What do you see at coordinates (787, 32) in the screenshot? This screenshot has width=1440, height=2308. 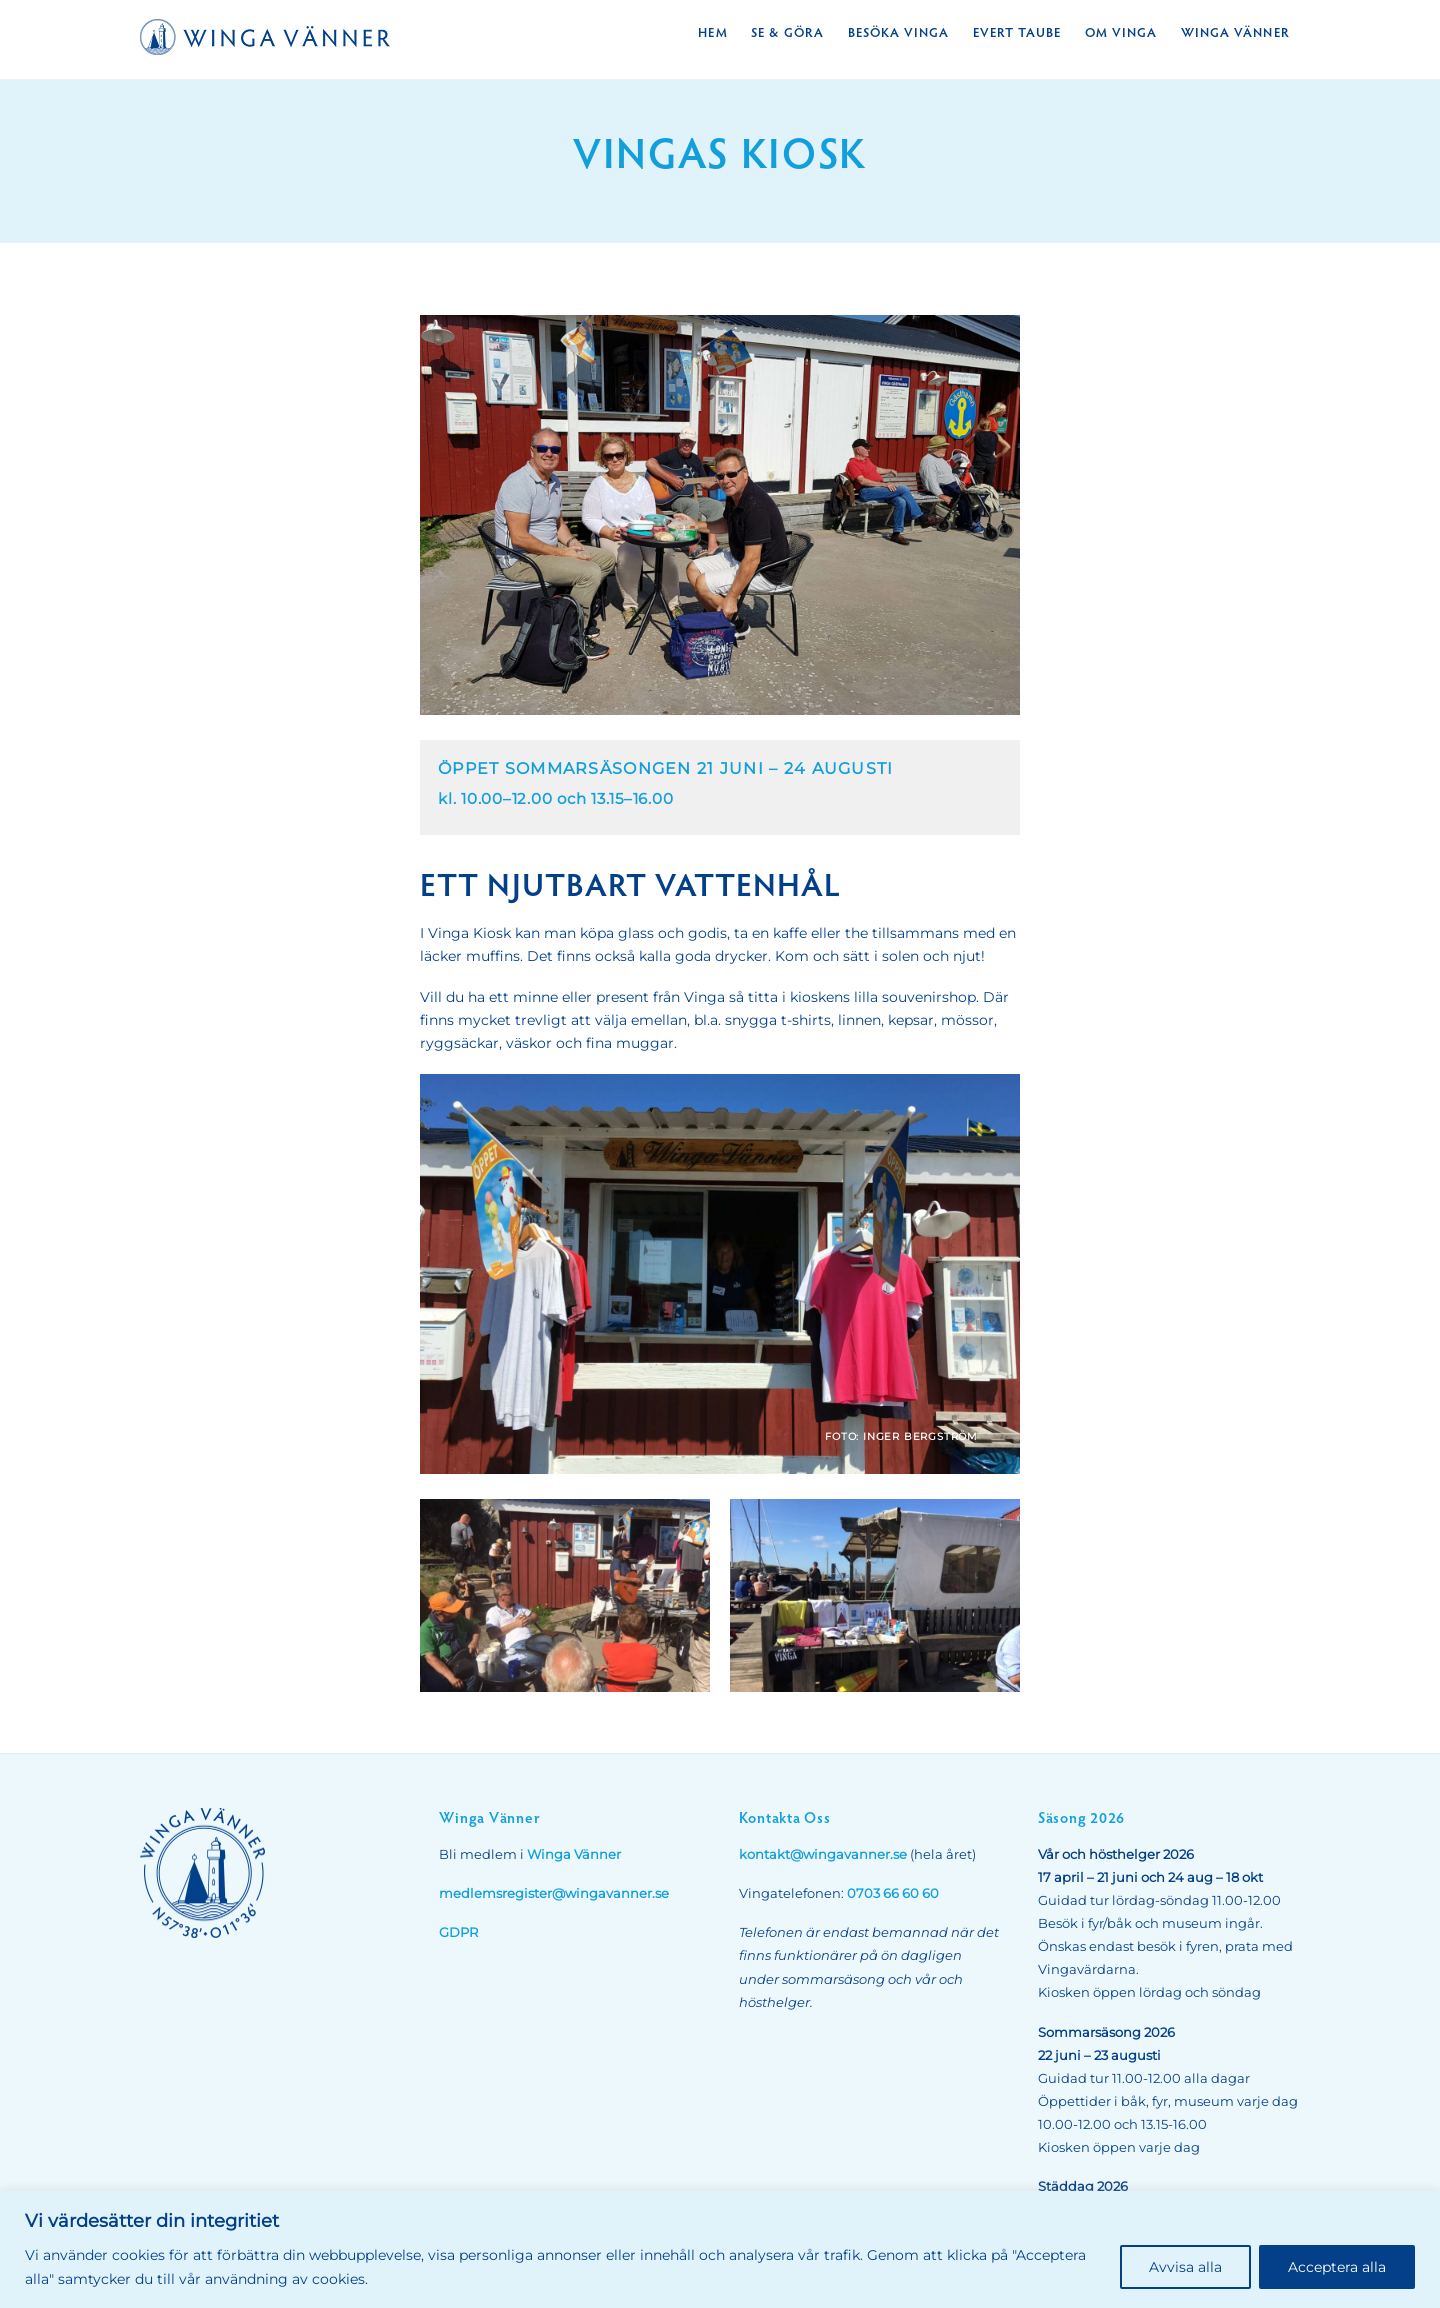 I see `Se & Göra` at bounding box center [787, 32].